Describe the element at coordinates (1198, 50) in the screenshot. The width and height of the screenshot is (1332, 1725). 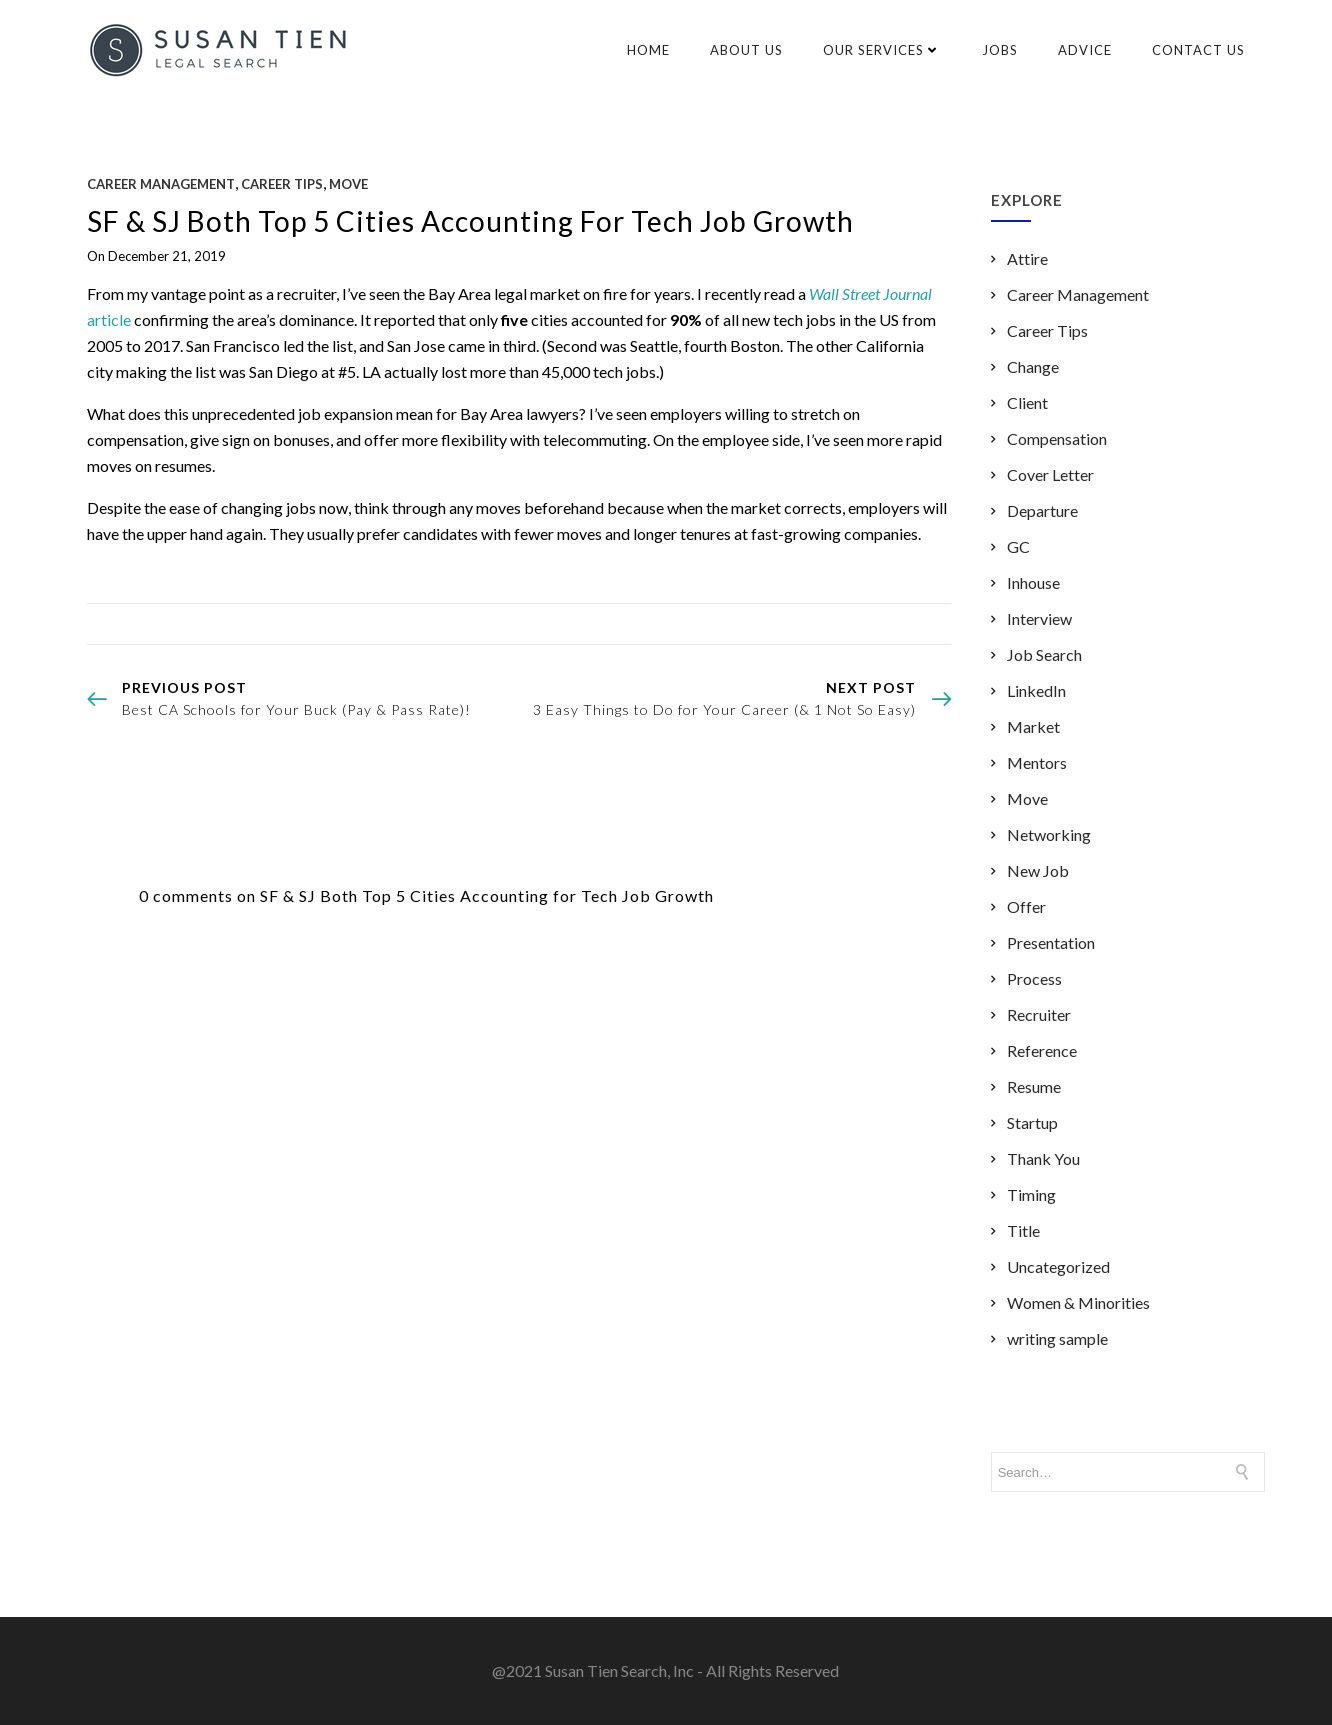
I see `Contact Us` at that location.